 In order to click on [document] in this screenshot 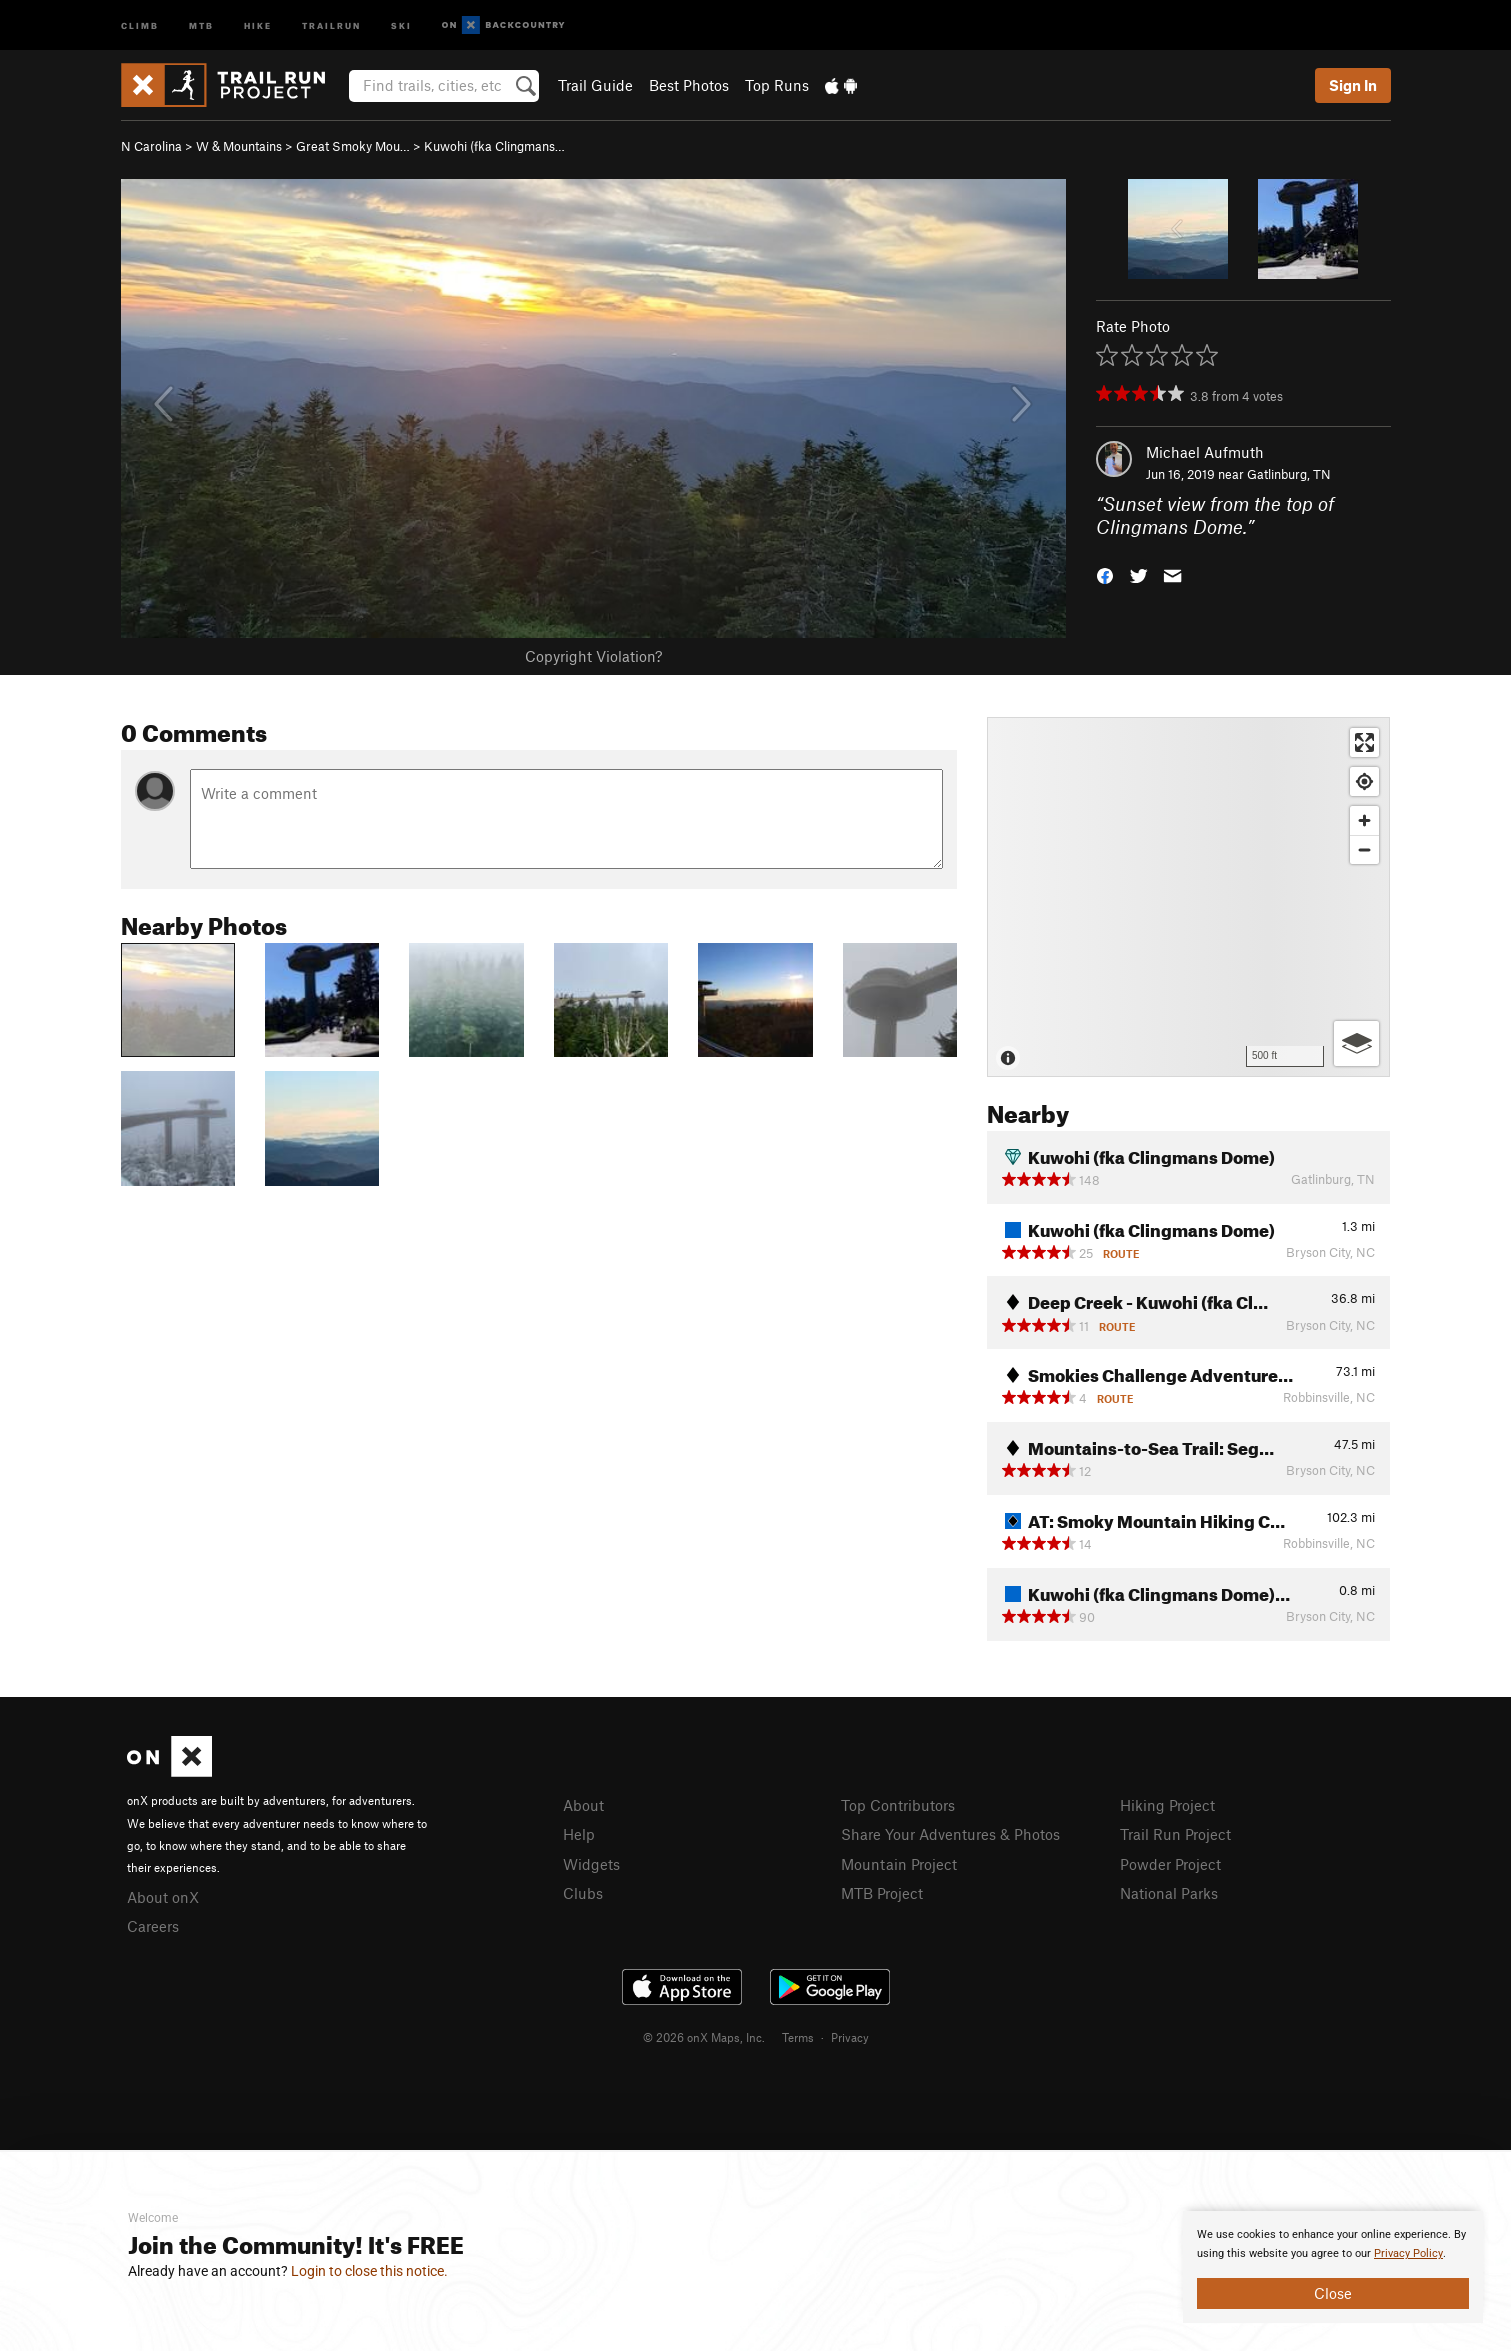, I will do `click(1333, 2267)`.